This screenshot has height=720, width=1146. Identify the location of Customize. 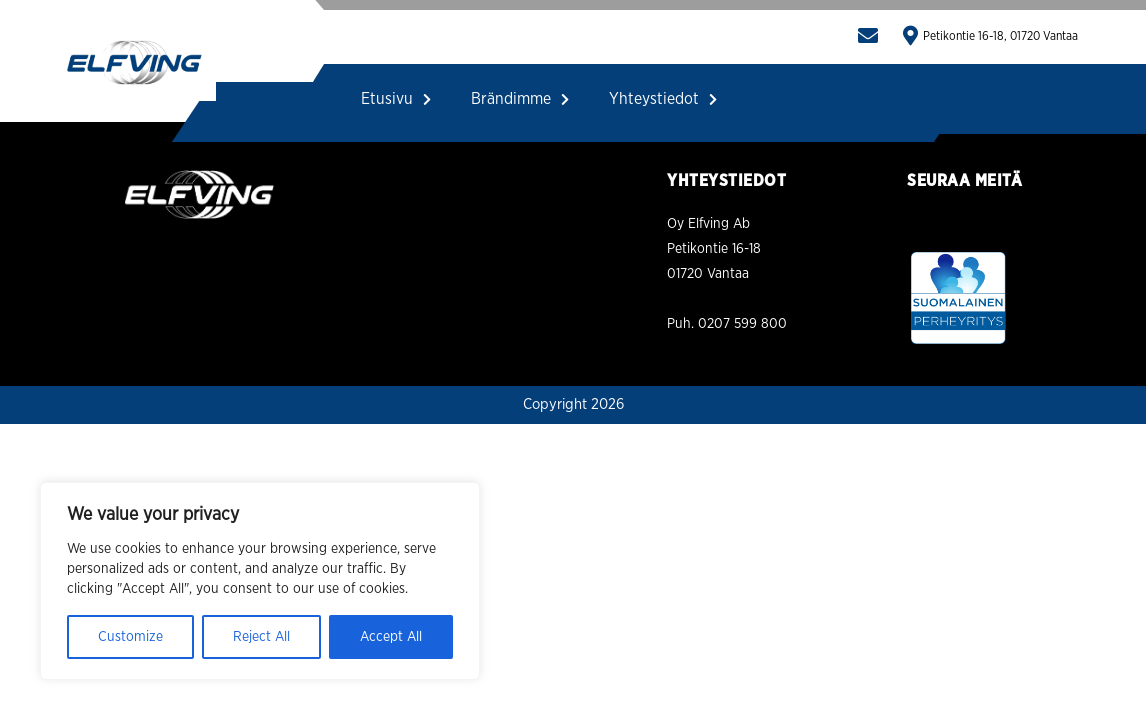
(130, 637).